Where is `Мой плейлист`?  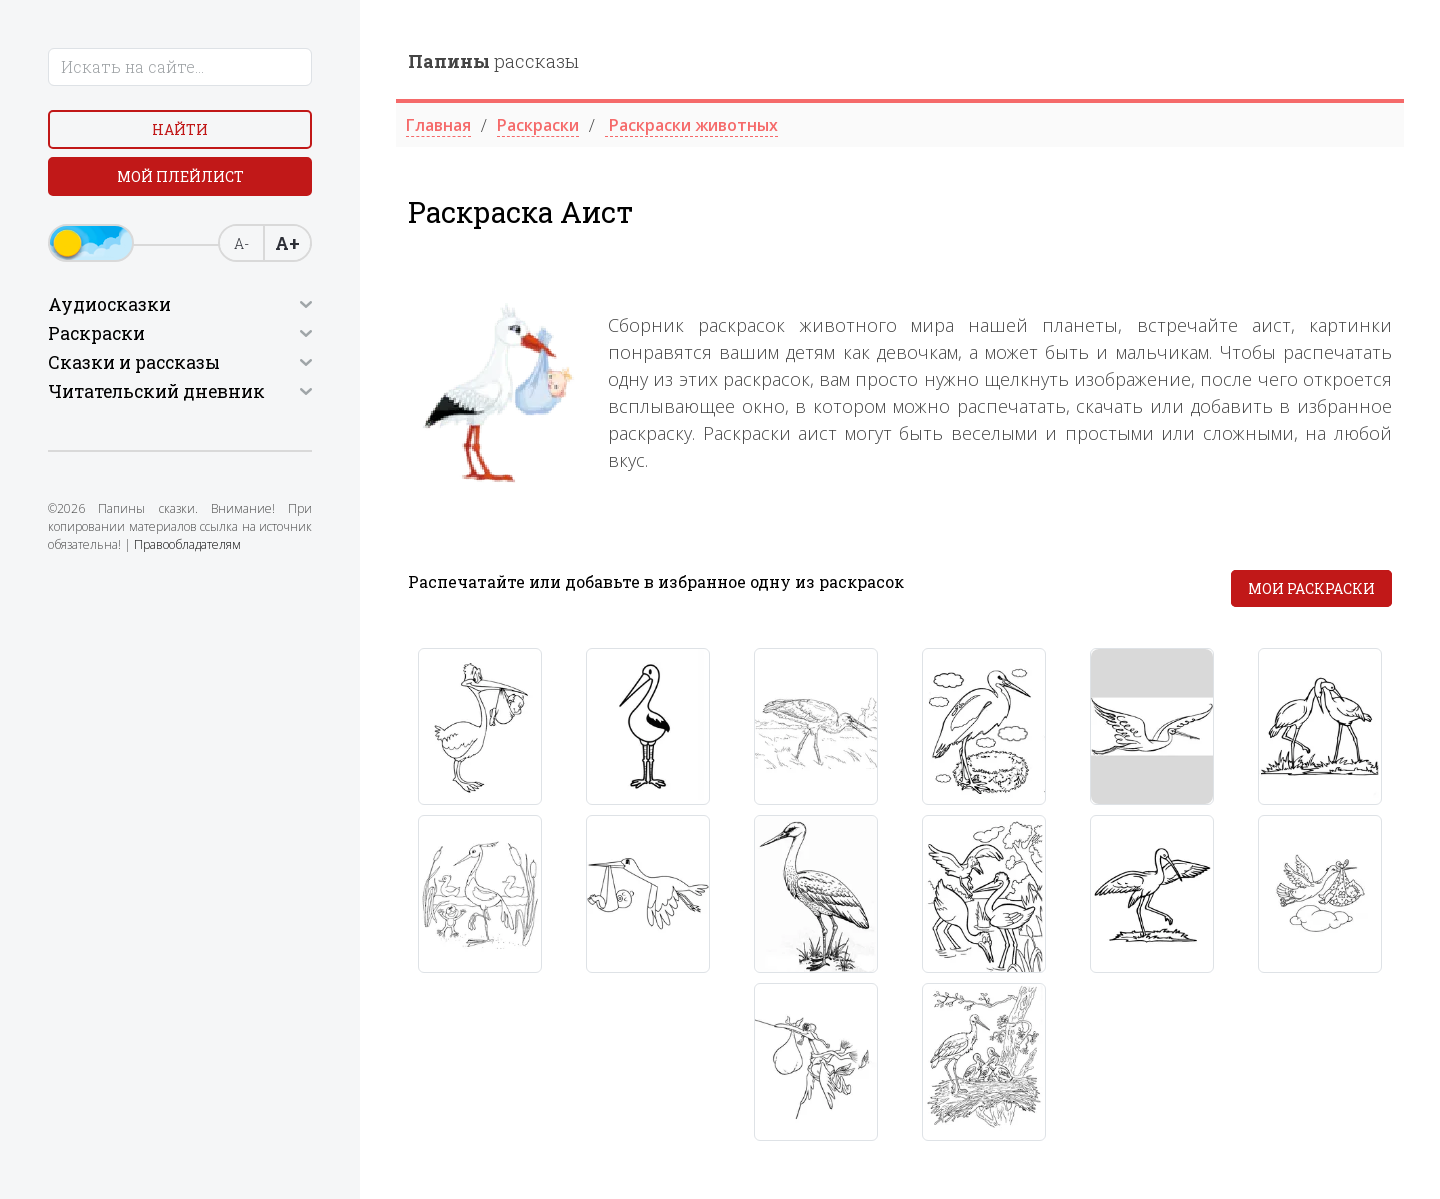 Мой плейлист is located at coordinates (180, 176).